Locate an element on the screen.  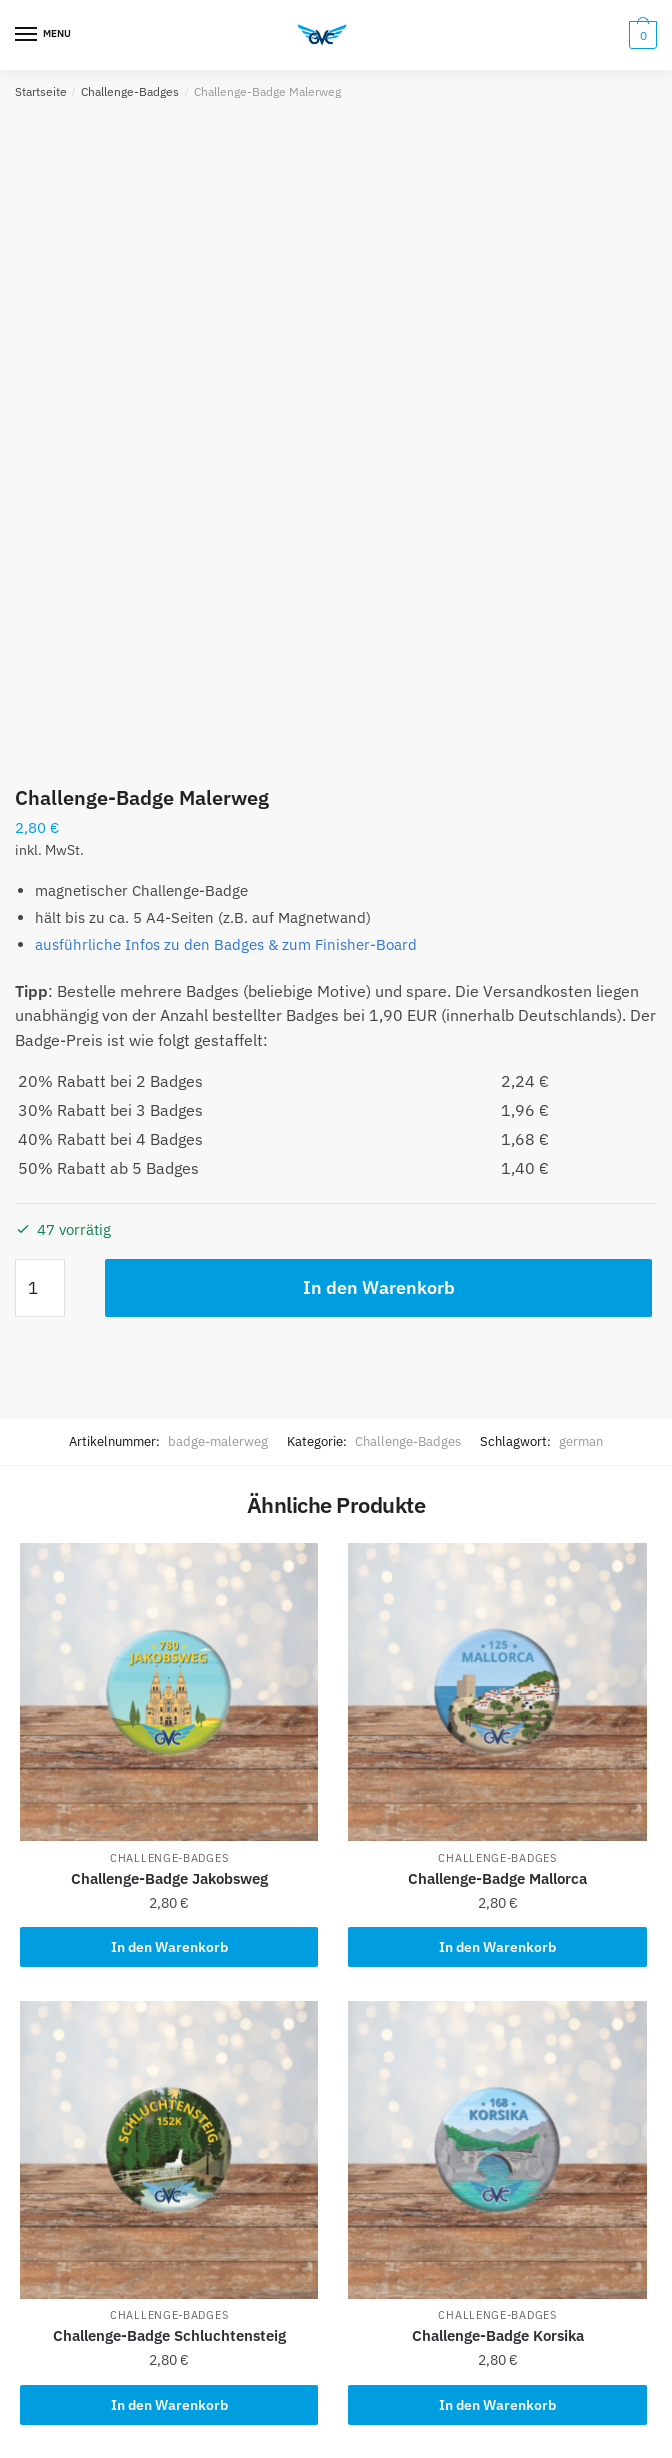
[Challenge-Badge Korsika] is located at coordinates (497, 2150).